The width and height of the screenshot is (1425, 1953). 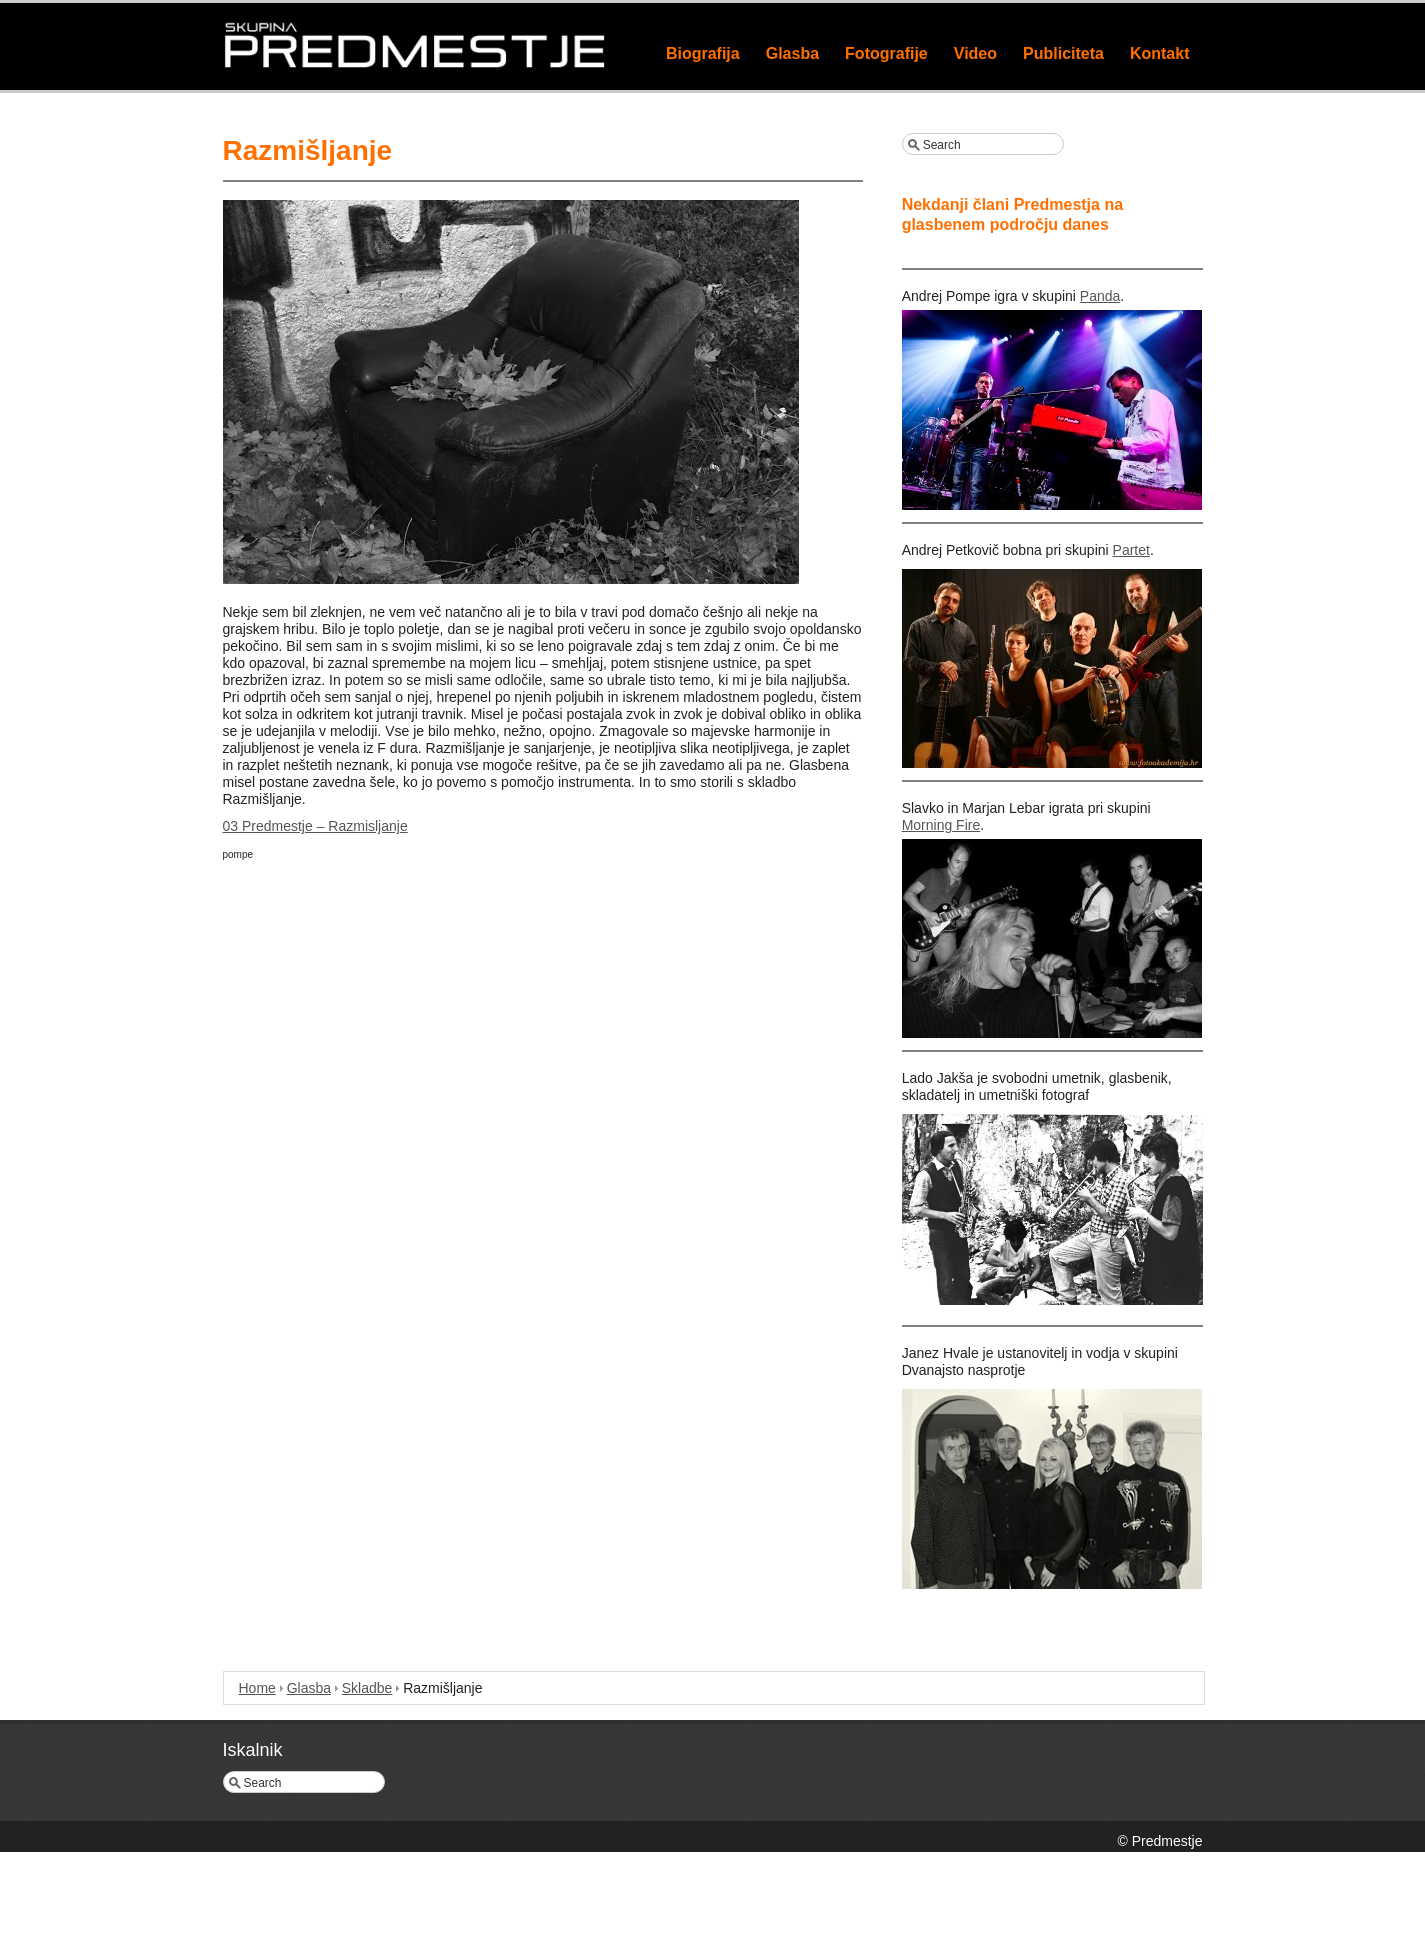 What do you see at coordinates (975, 53) in the screenshot?
I see `Video` at bounding box center [975, 53].